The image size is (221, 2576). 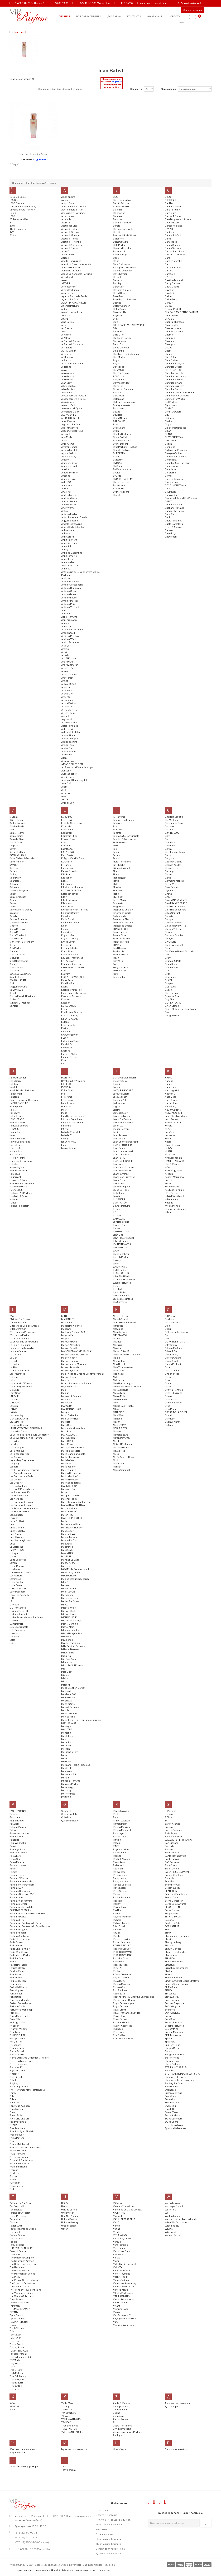 What do you see at coordinates (19, 2105) in the screenshot?
I see `Pony Club Kampen` at bounding box center [19, 2105].